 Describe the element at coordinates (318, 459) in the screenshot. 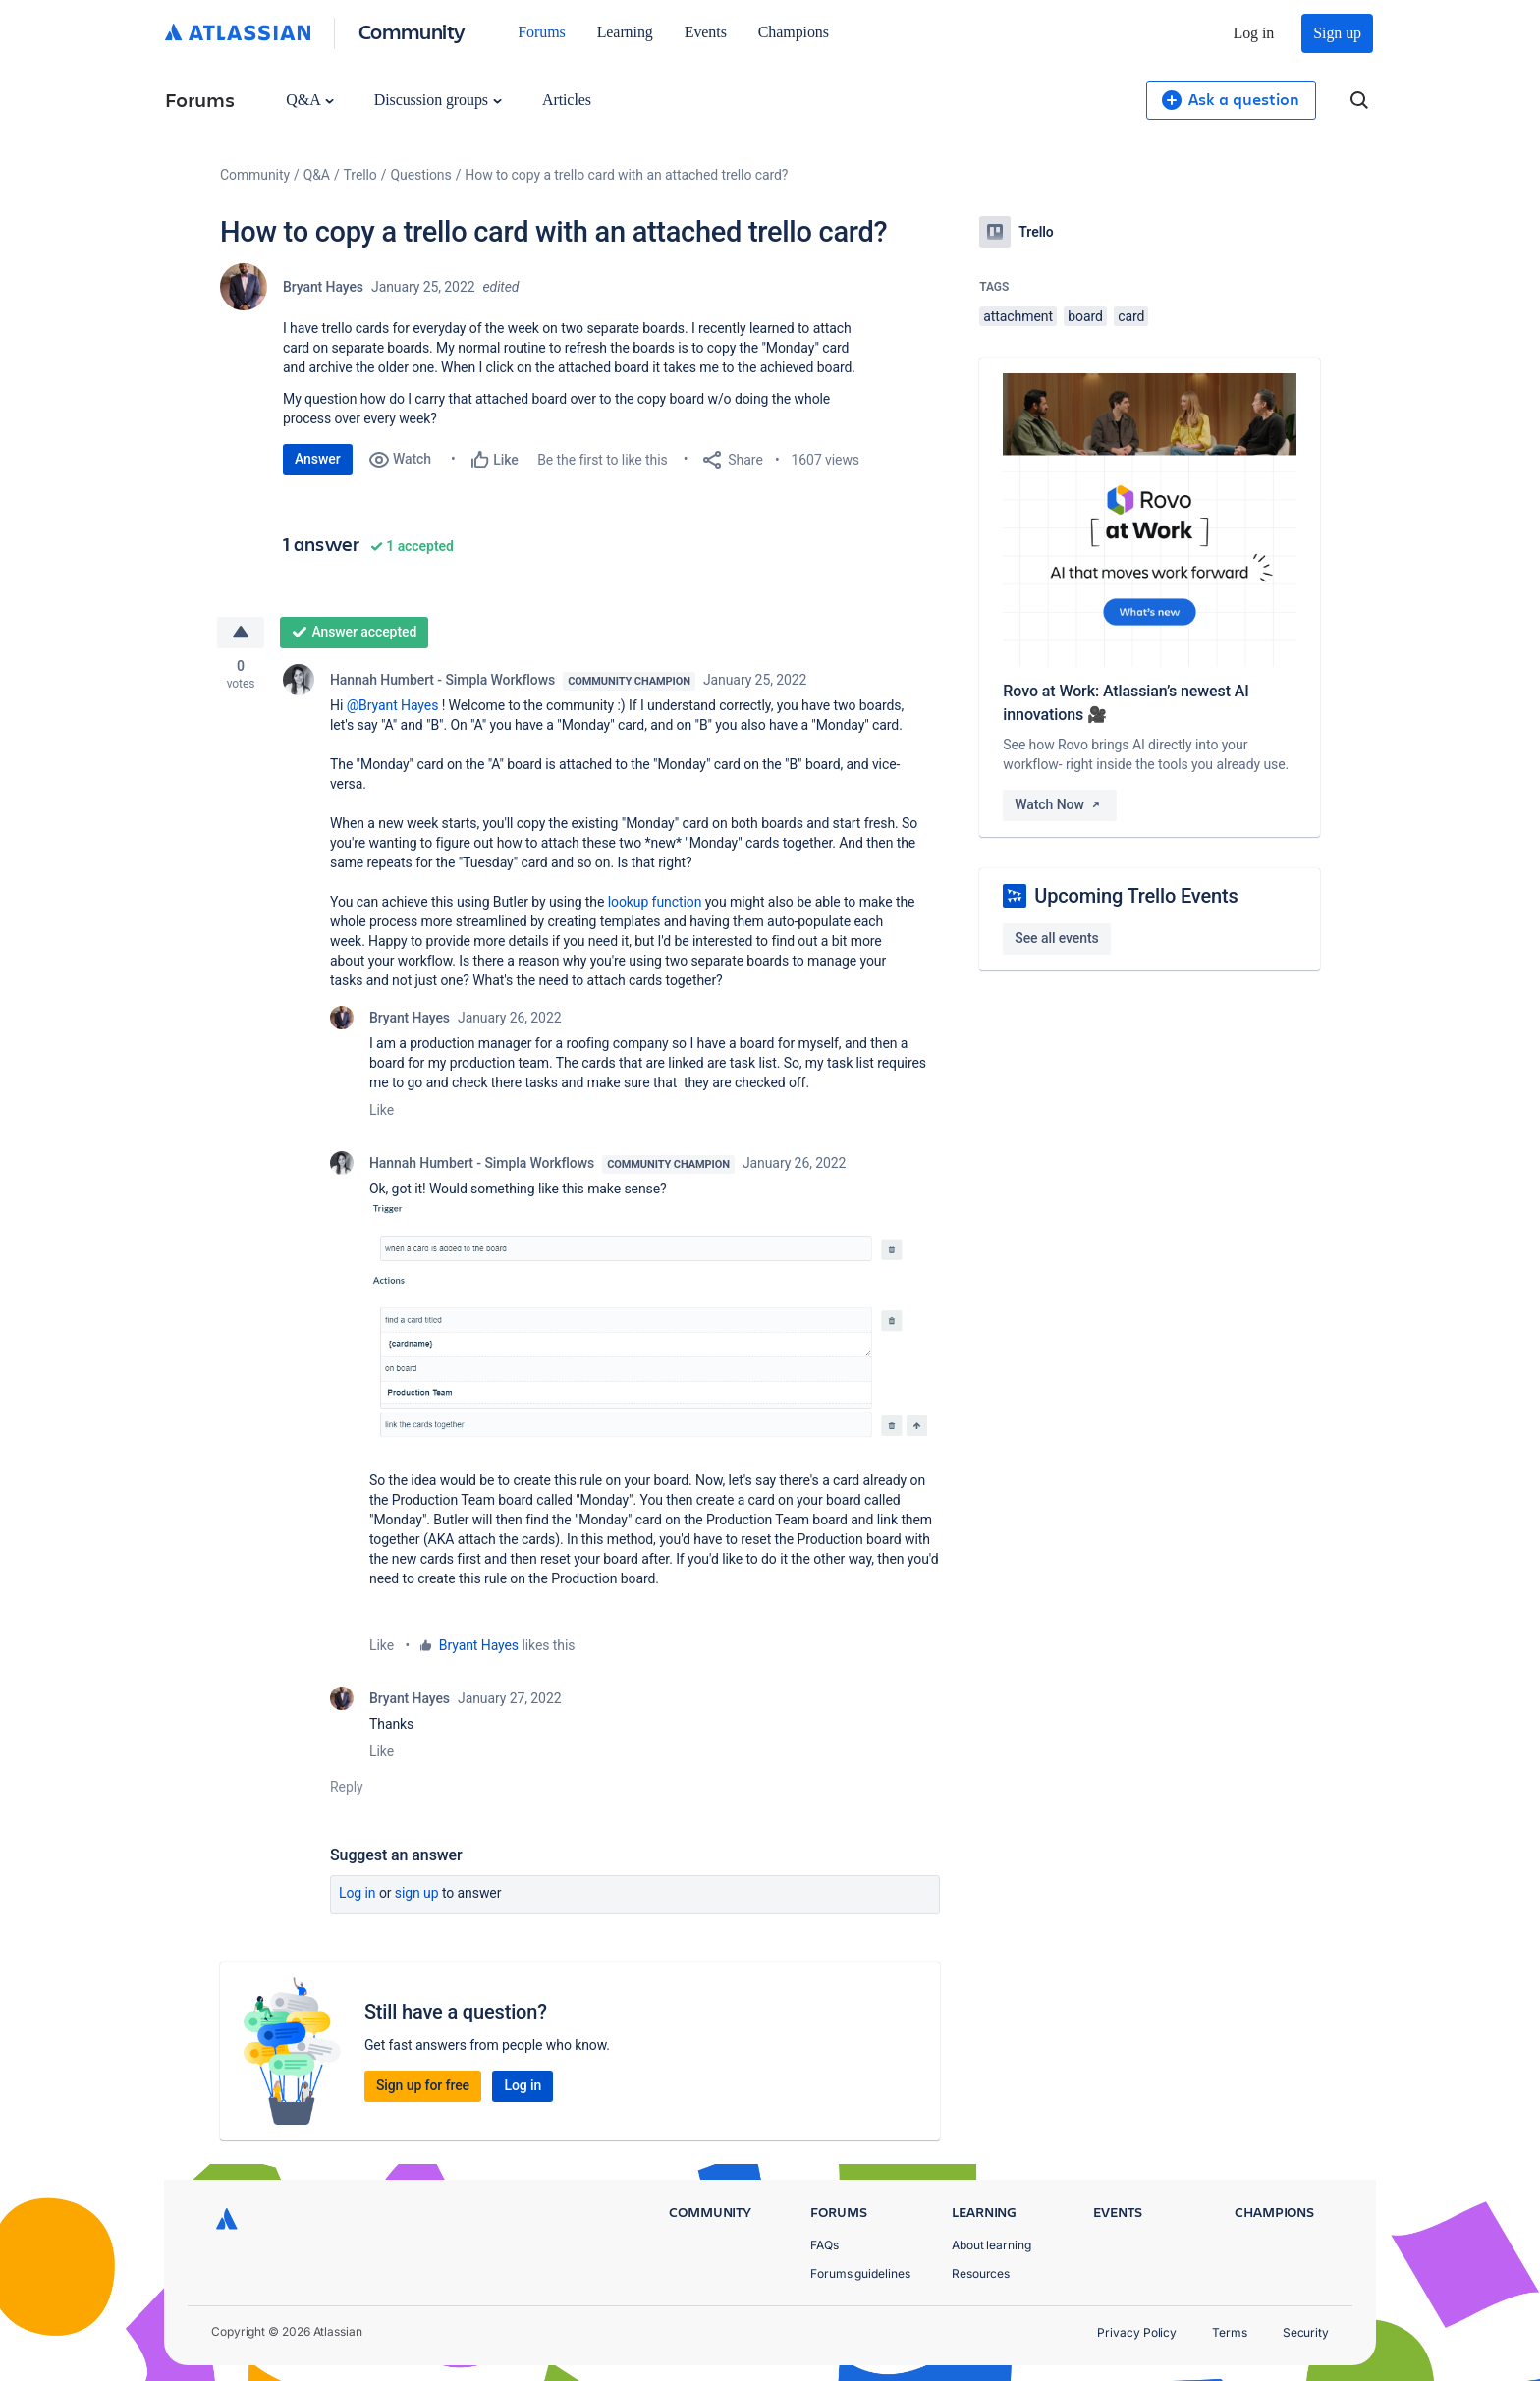

I see `Answer` at that location.